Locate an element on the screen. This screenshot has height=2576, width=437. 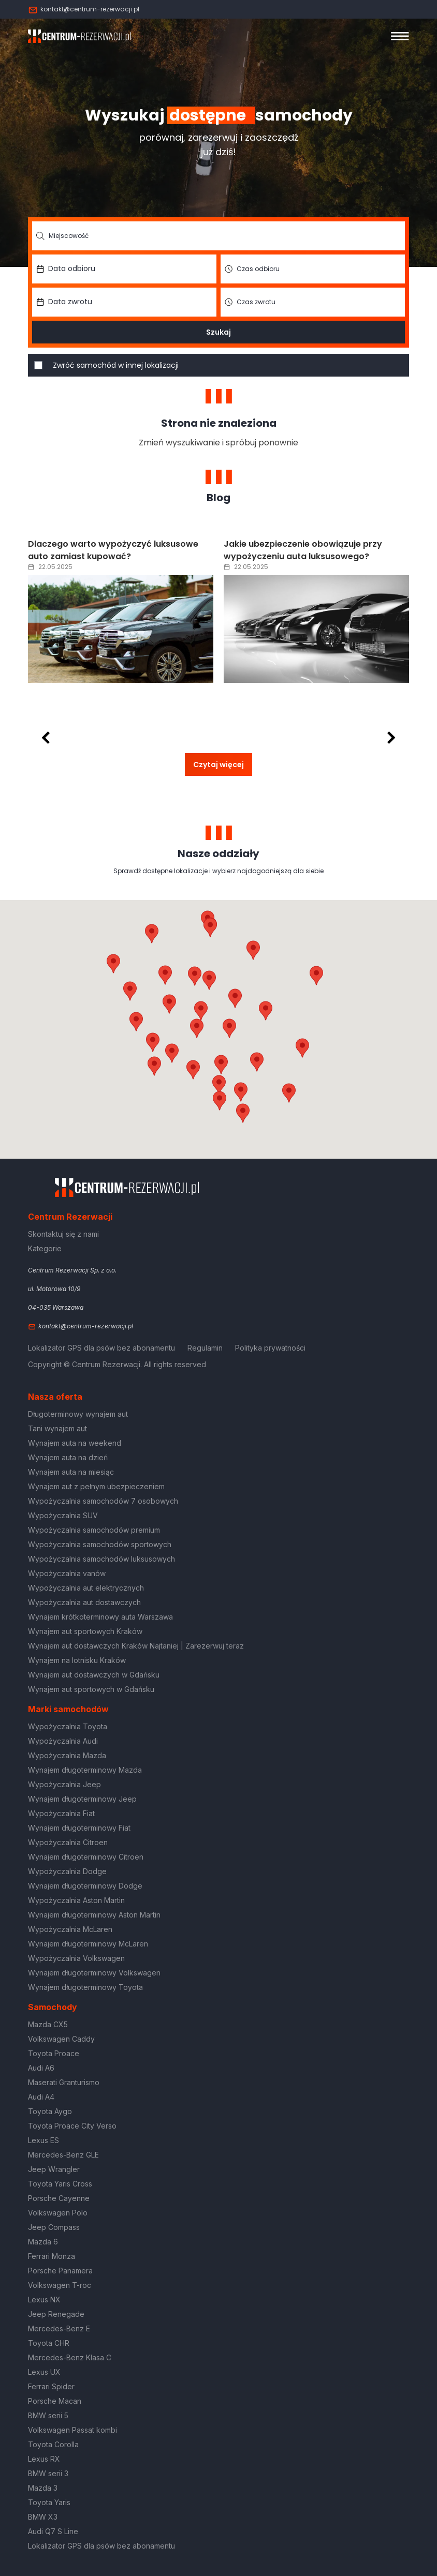
Wypożyczalnia Mazda is located at coordinates (67, 1755).